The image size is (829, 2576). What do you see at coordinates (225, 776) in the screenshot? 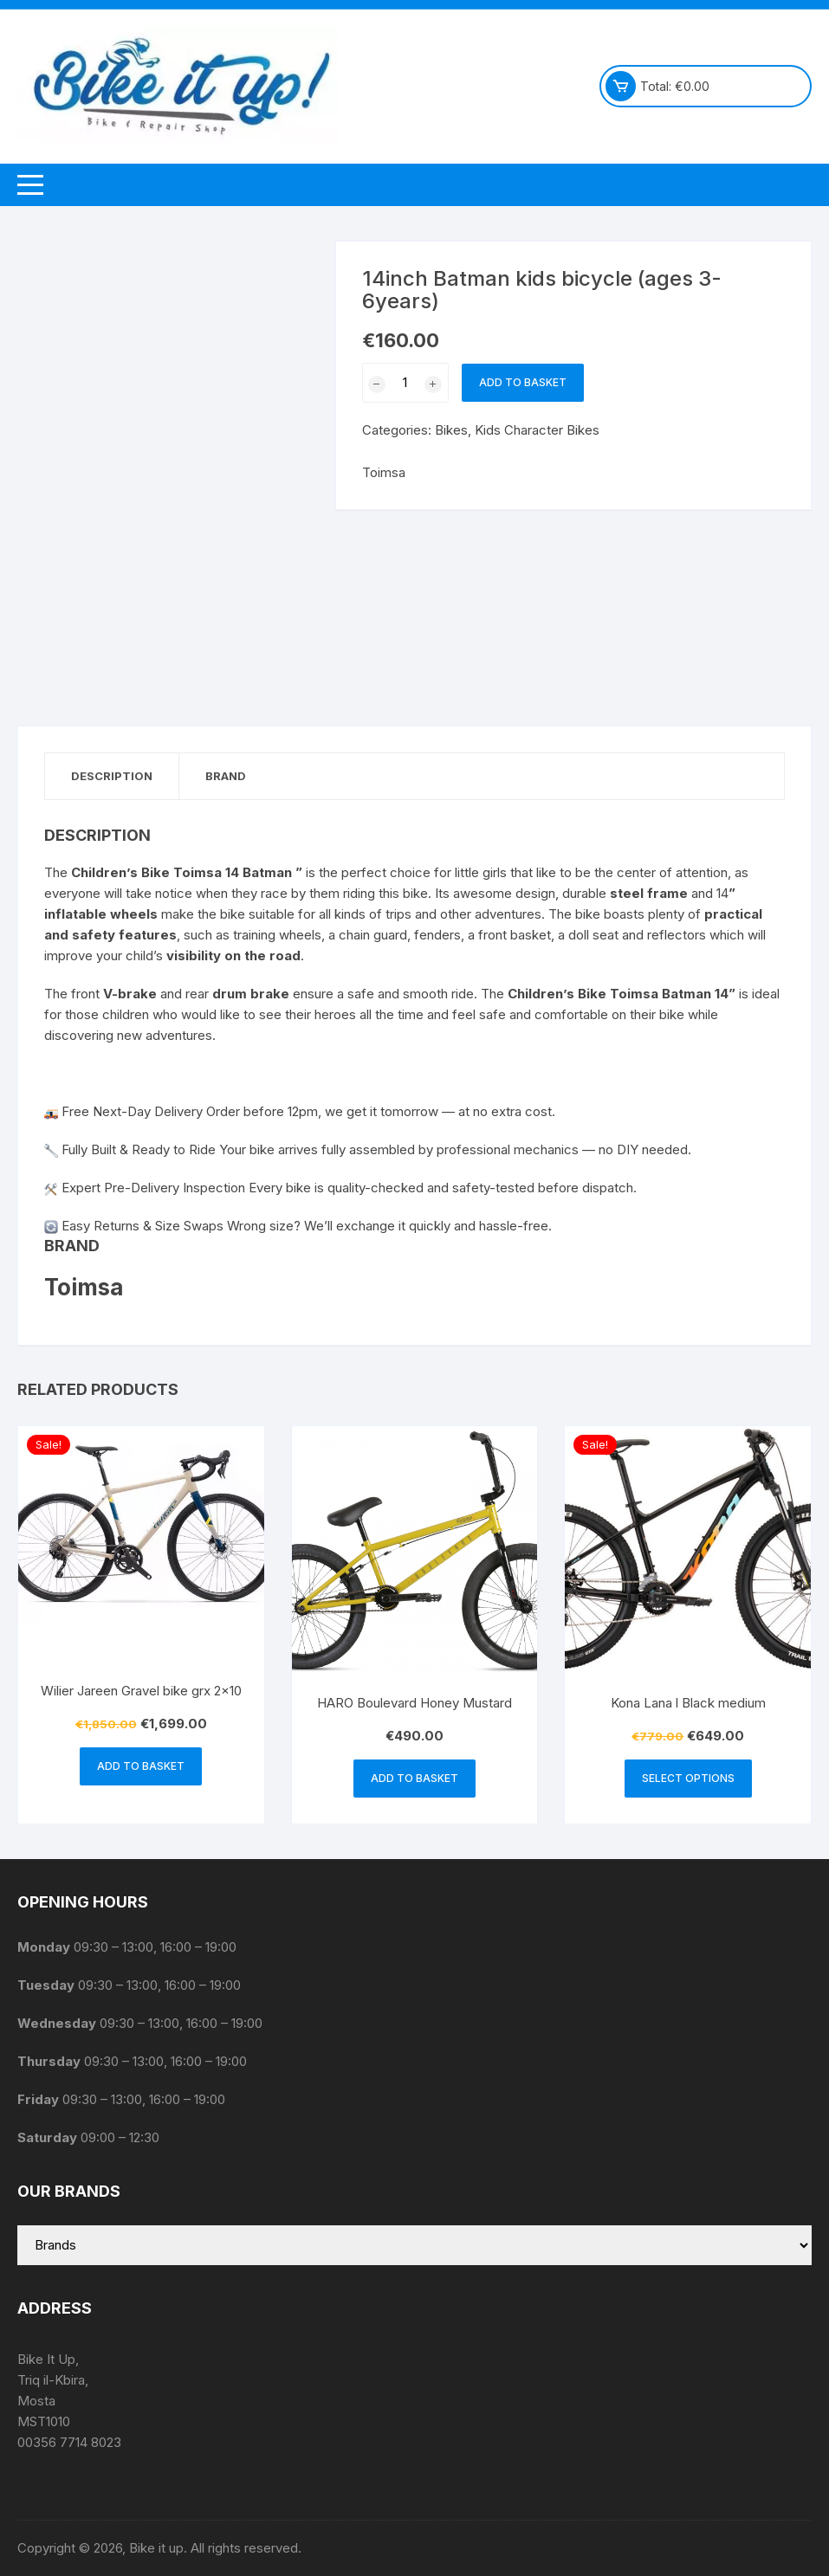
I see `Brand [tab]` at bounding box center [225, 776].